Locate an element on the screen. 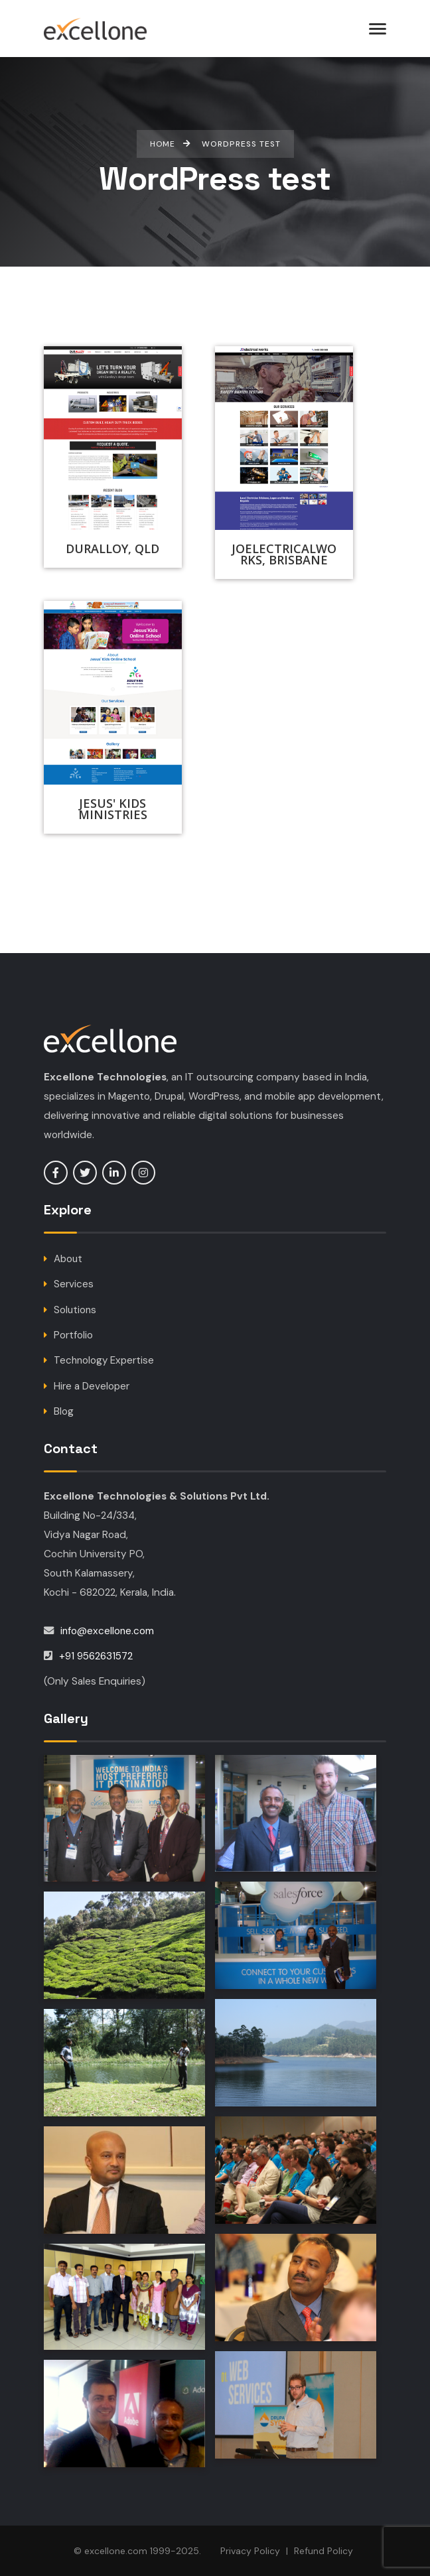 The height and width of the screenshot is (2576, 430). Refund Policy is located at coordinates (323, 2551).